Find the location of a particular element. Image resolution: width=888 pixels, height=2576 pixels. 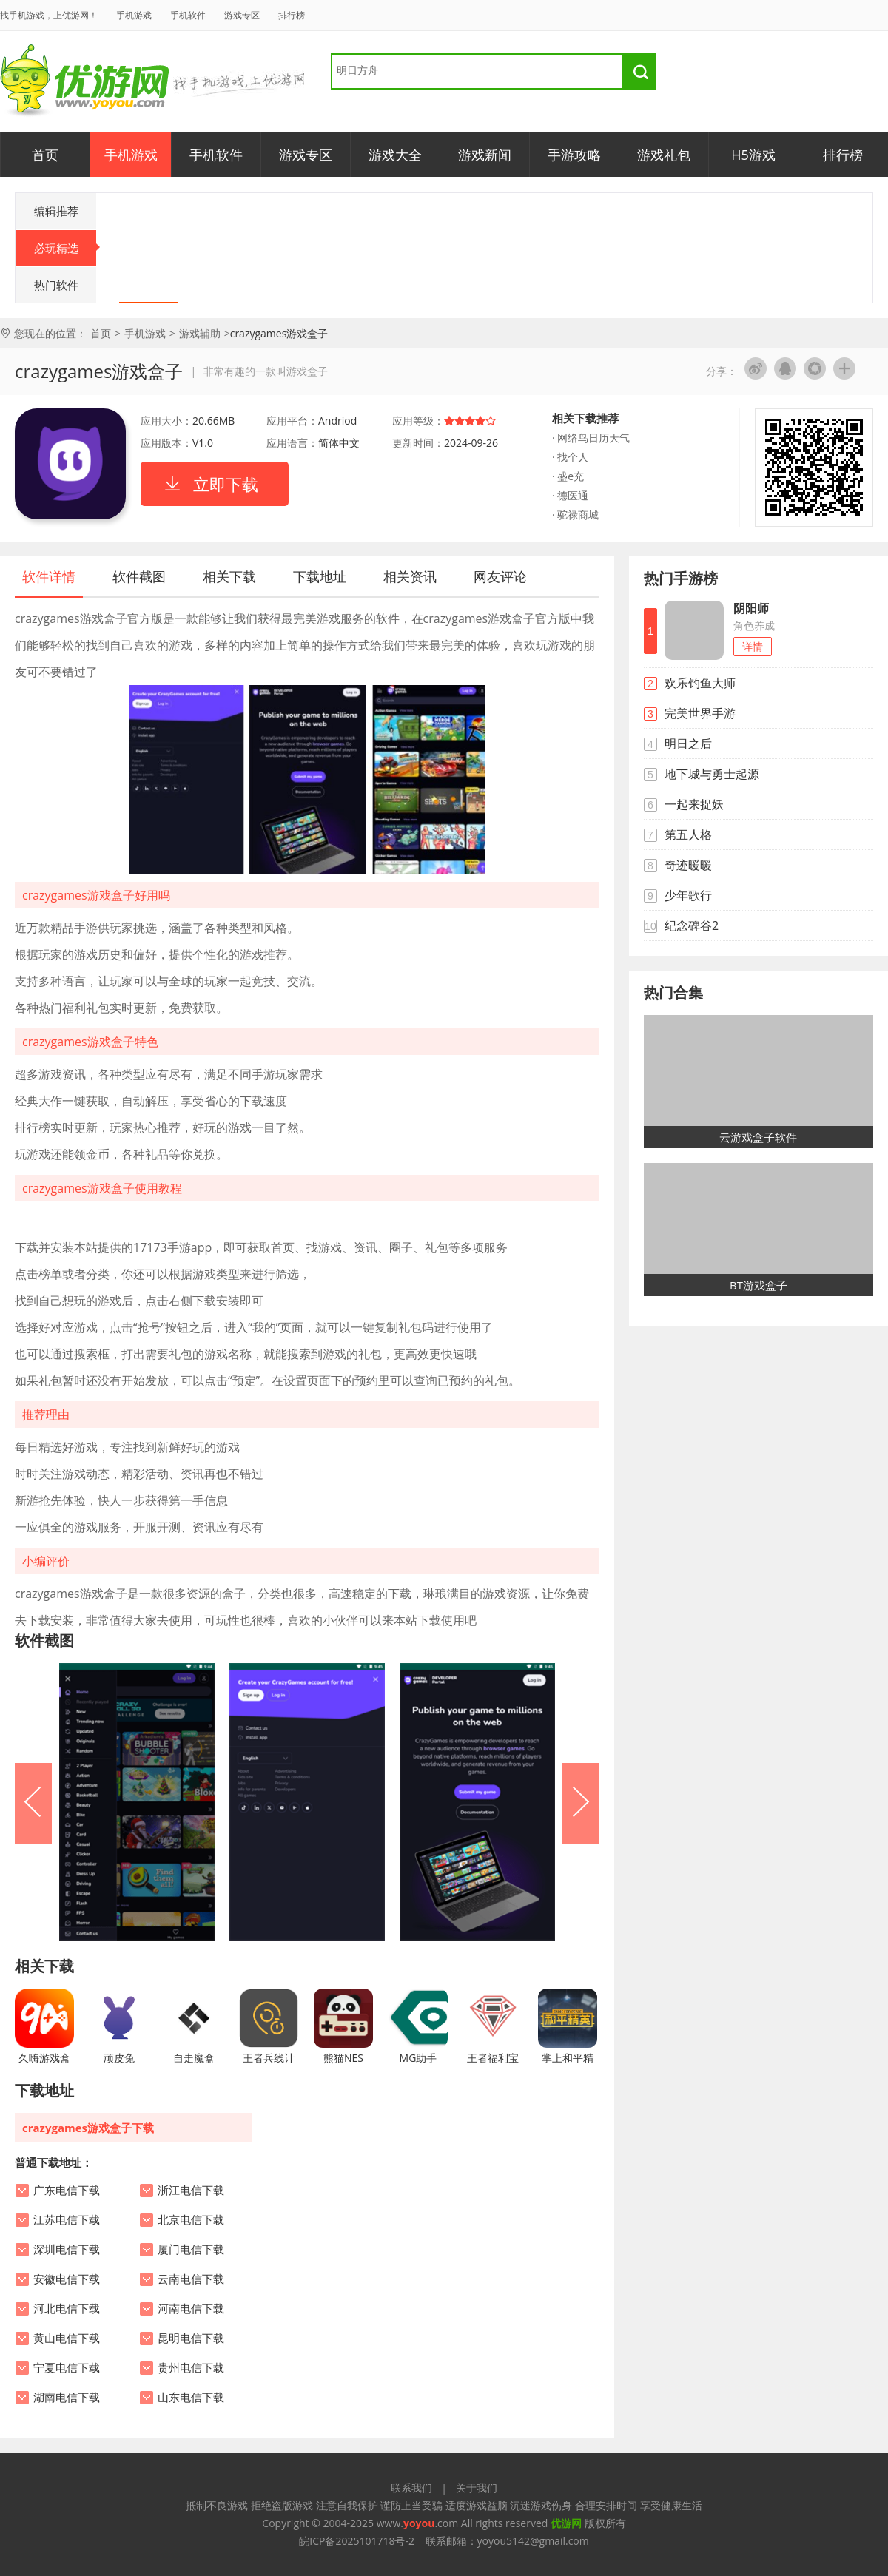

找手机游戏，上优游网！ is located at coordinates (49, 15).